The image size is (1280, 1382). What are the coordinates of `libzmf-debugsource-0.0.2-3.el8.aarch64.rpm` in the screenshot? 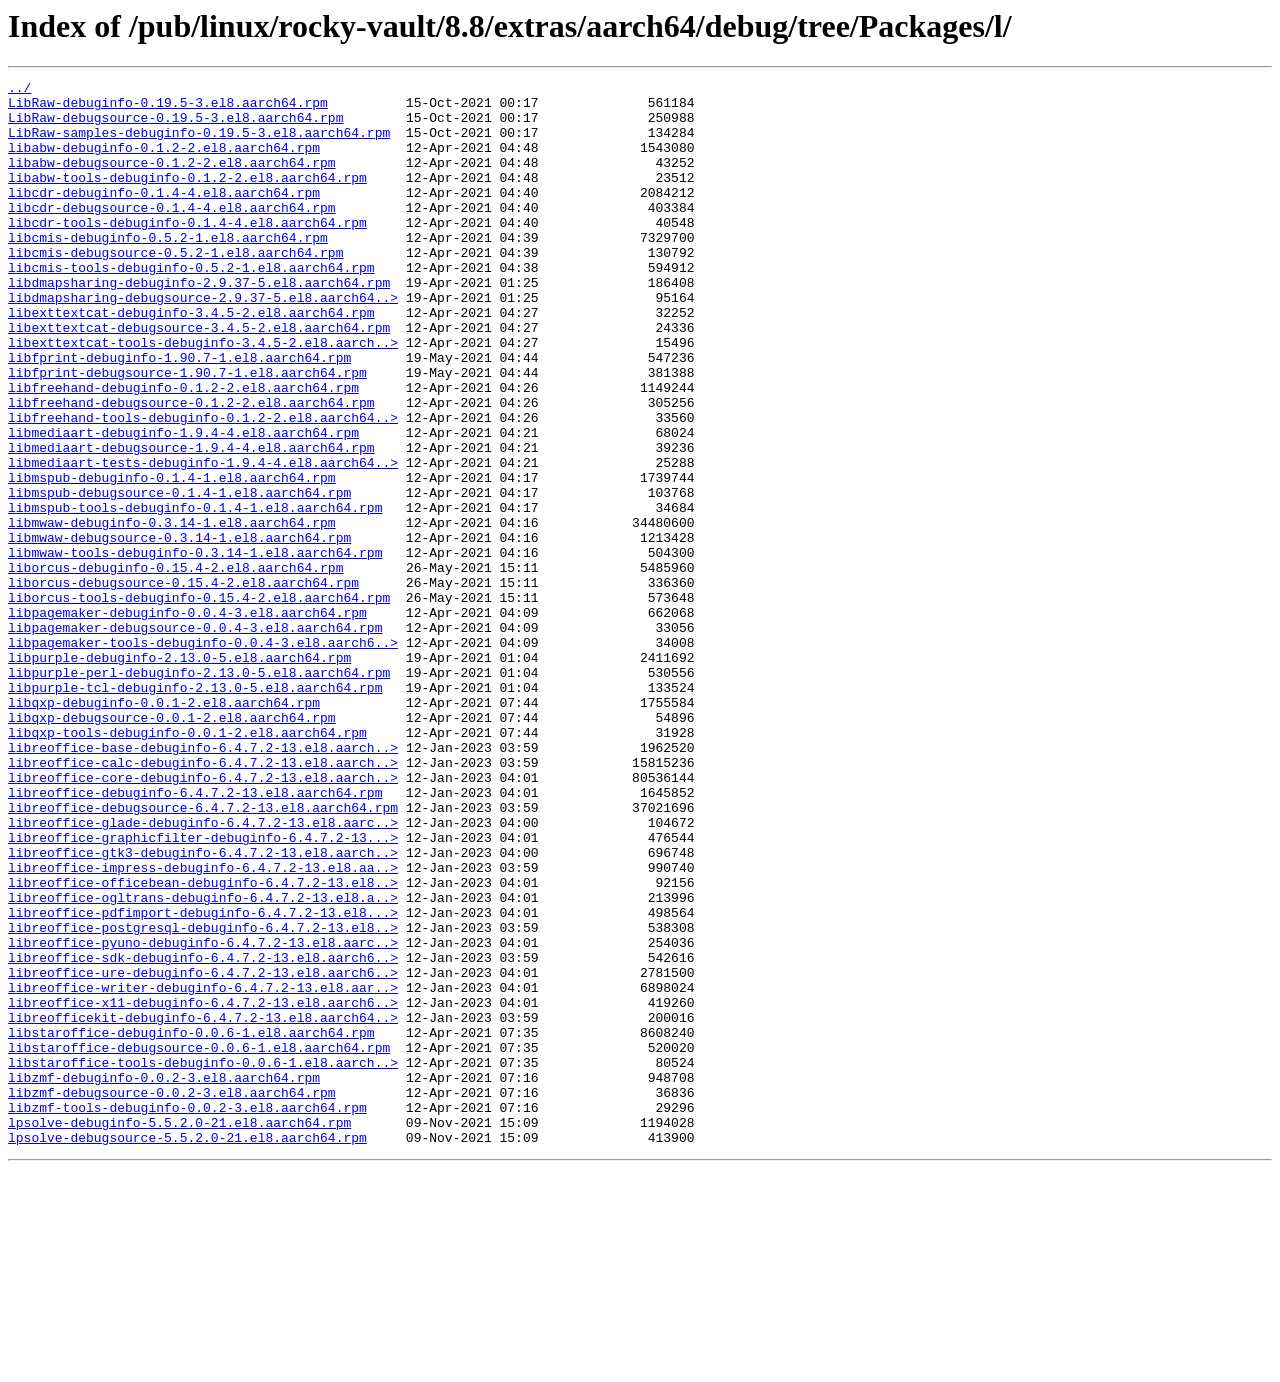 It's located at (172, 1296).